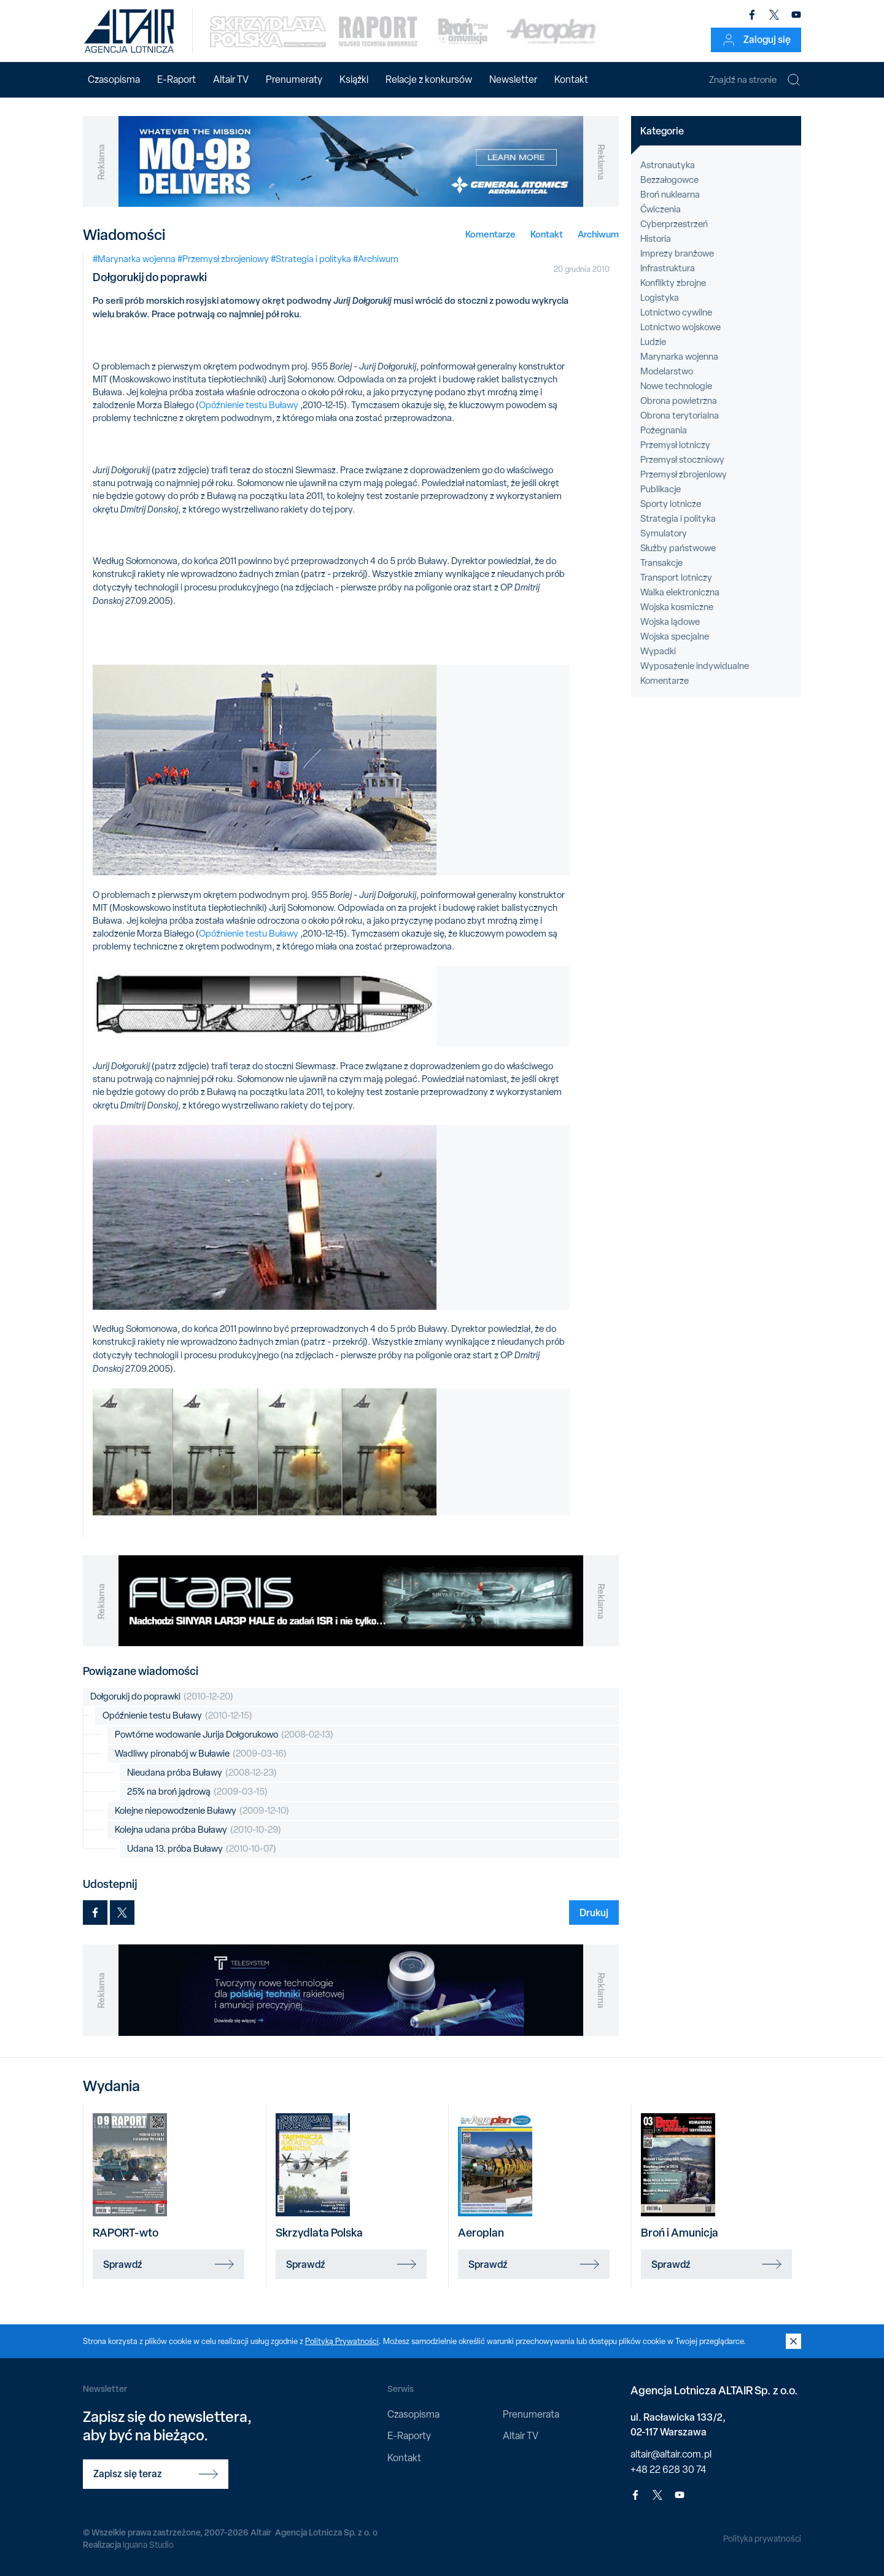  I want to click on Udana 13. próba Buławy, so click(201, 1849).